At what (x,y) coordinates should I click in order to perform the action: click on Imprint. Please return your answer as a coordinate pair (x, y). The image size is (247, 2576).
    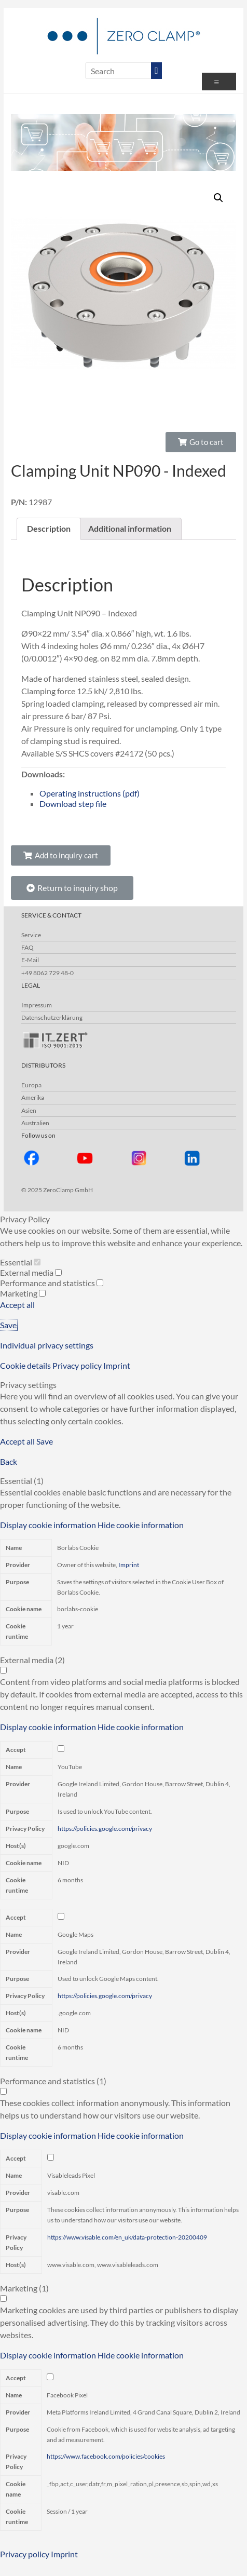
    Looking at the image, I should click on (128, 1565).